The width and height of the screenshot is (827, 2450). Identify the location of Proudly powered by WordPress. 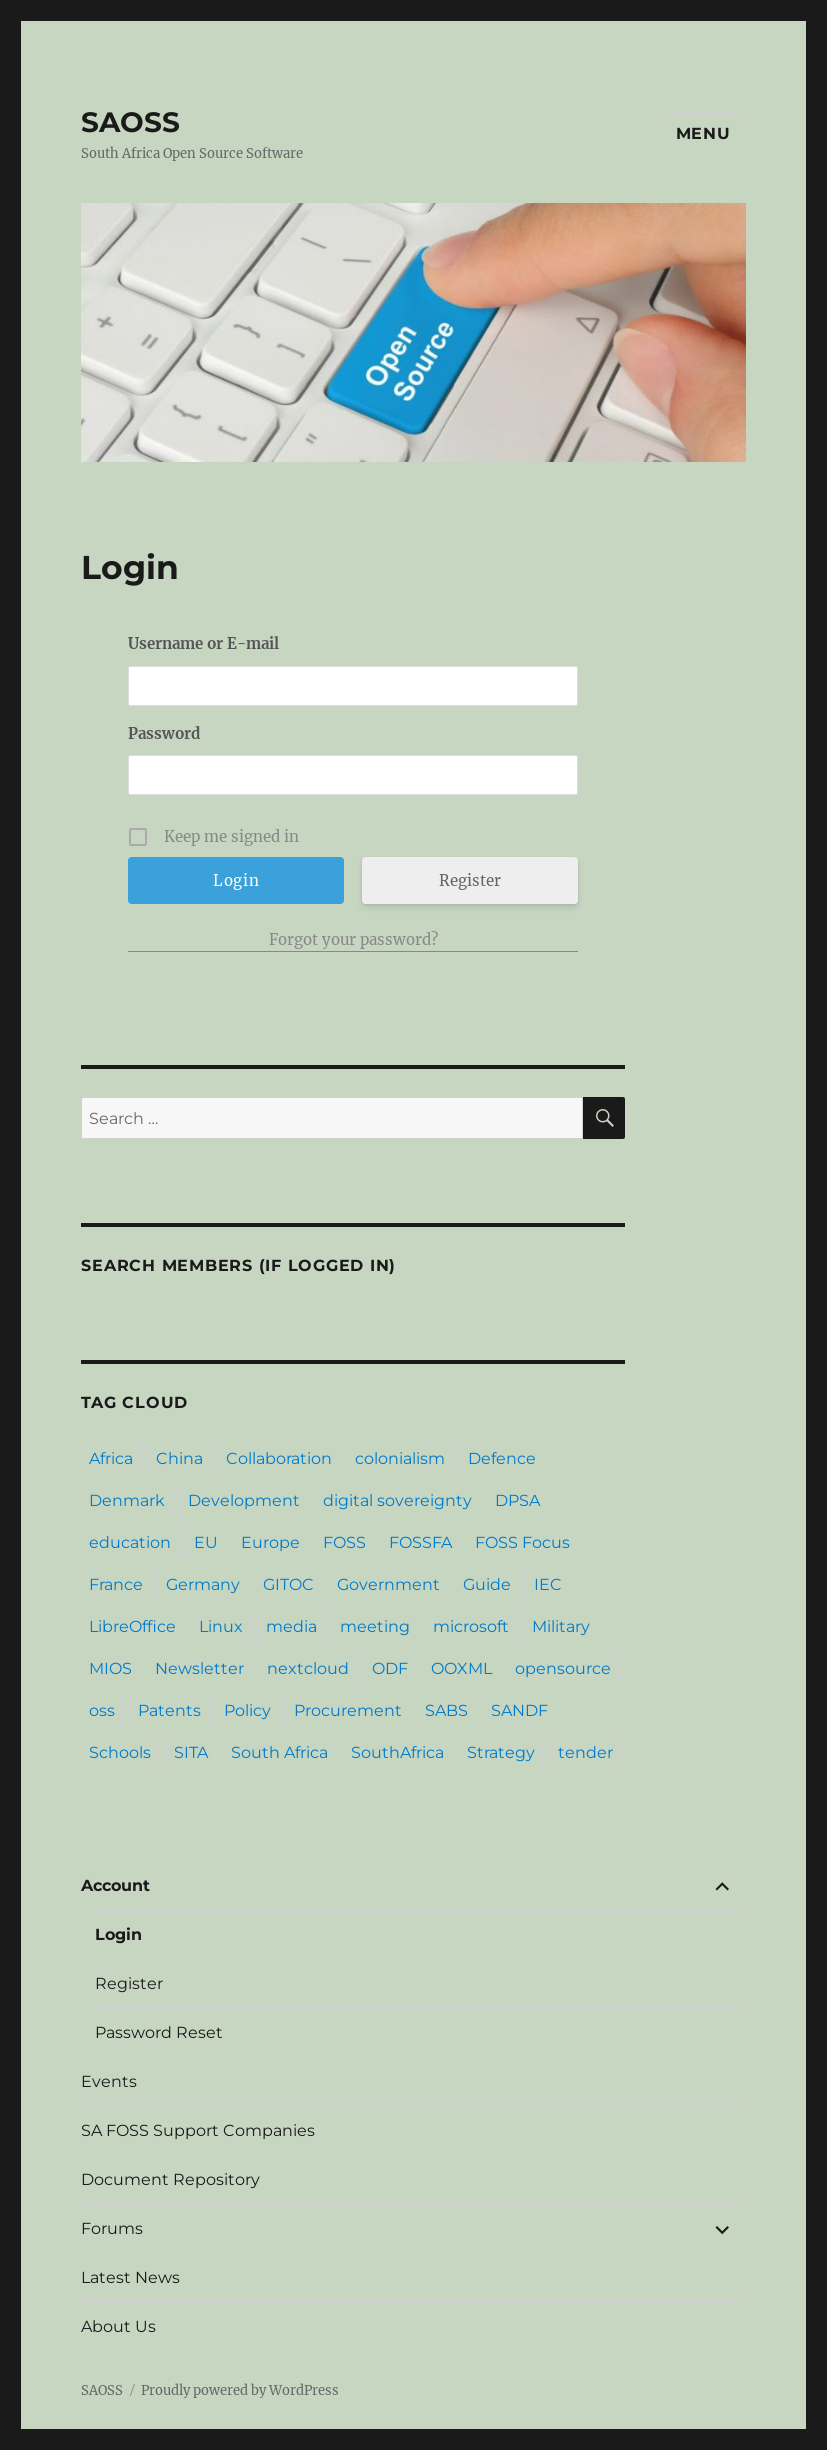
(240, 2390).